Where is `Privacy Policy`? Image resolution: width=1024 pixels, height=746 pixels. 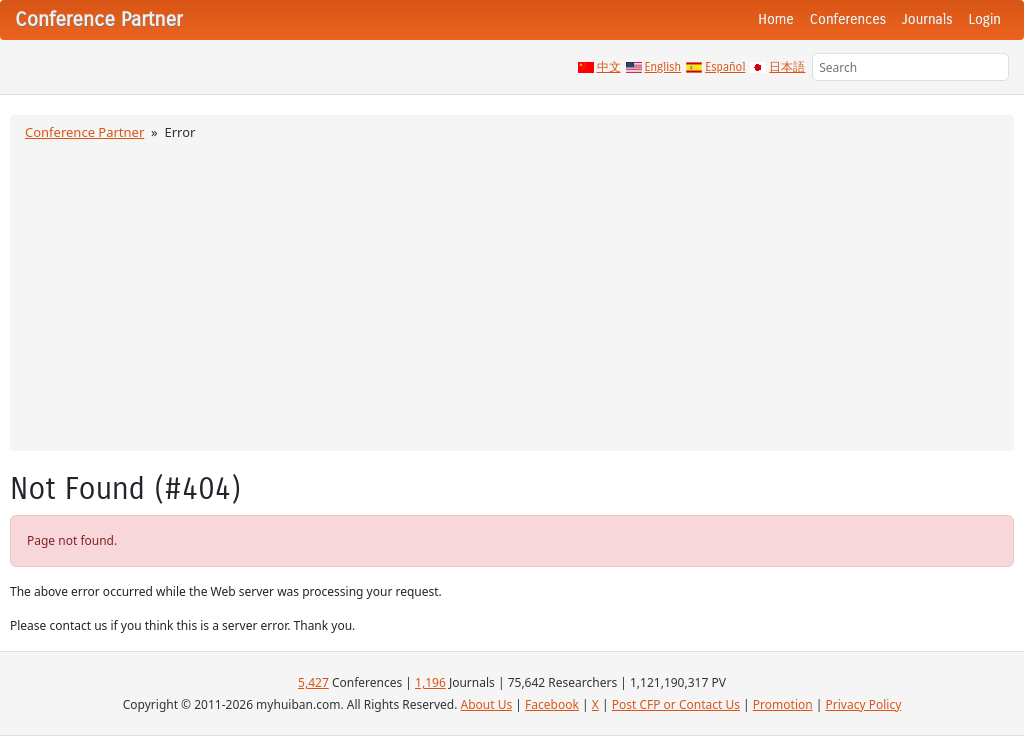
Privacy Policy is located at coordinates (864, 704).